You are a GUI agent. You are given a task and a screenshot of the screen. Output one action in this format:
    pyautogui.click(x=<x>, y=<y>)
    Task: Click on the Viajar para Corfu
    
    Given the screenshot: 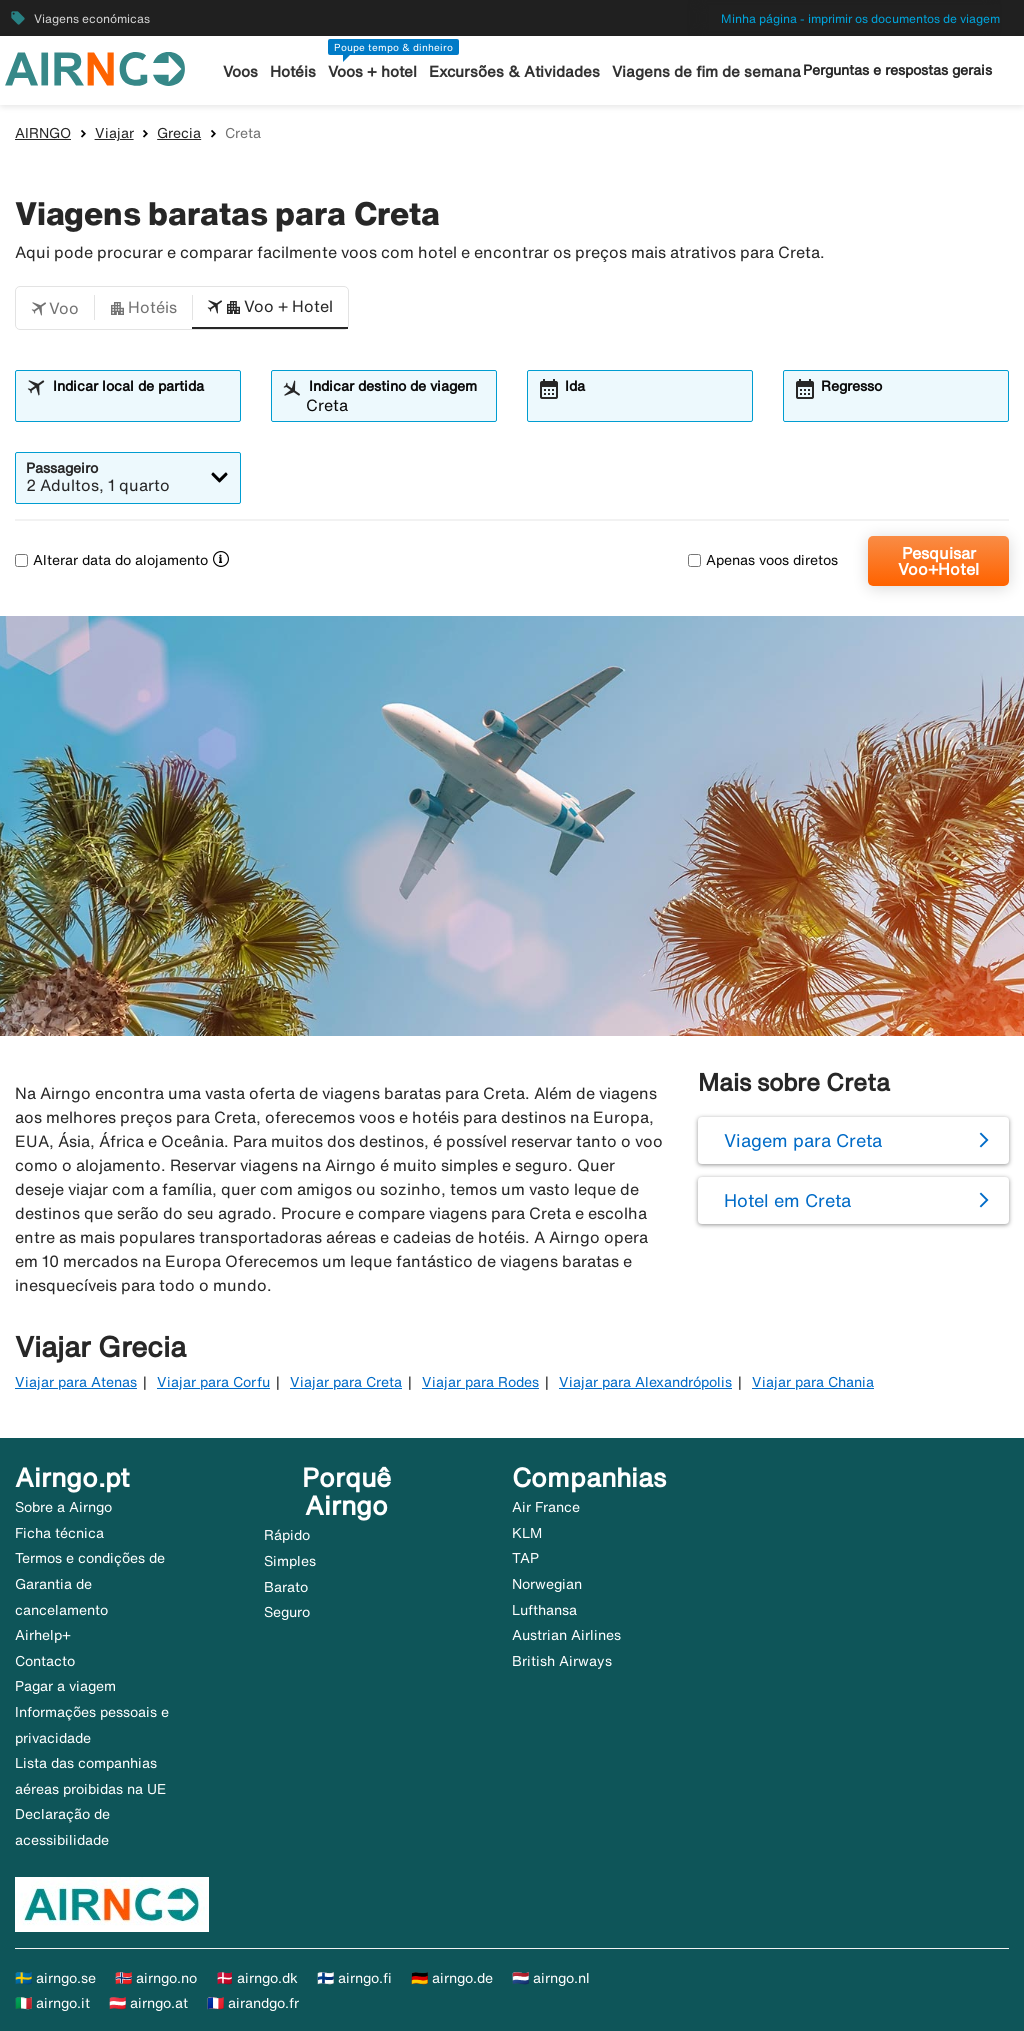 What is the action you would take?
    pyautogui.click(x=213, y=1382)
    